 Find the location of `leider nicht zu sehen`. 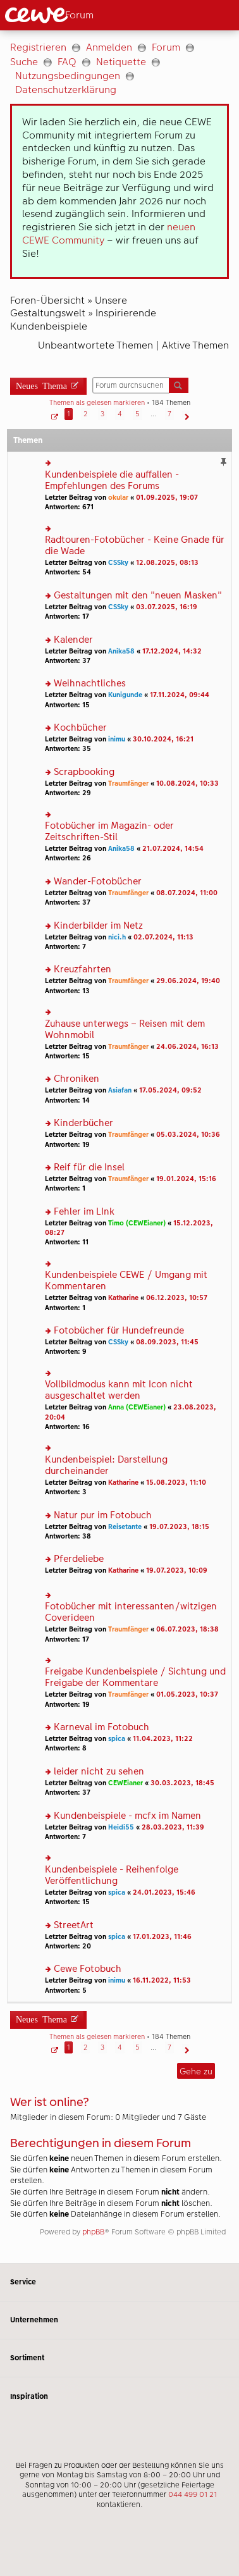

leider nicht zu sehen is located at coordinates (99, 1772).